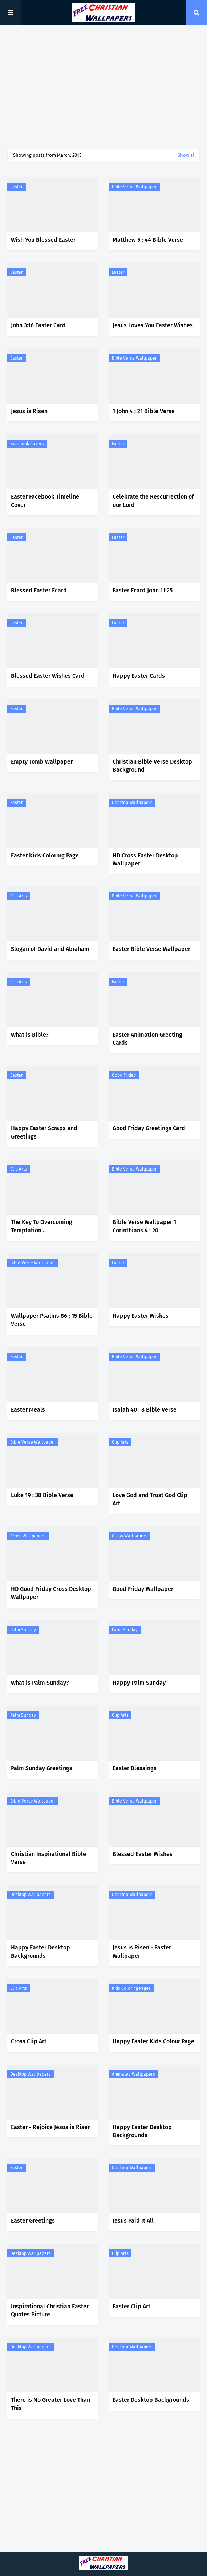 The image size is (207, 2576). What do you see at coordinates (41, 1226) in the screenshot?
I see `The Key To Overcoming Temptation...` at bounding box center [41, 1226].